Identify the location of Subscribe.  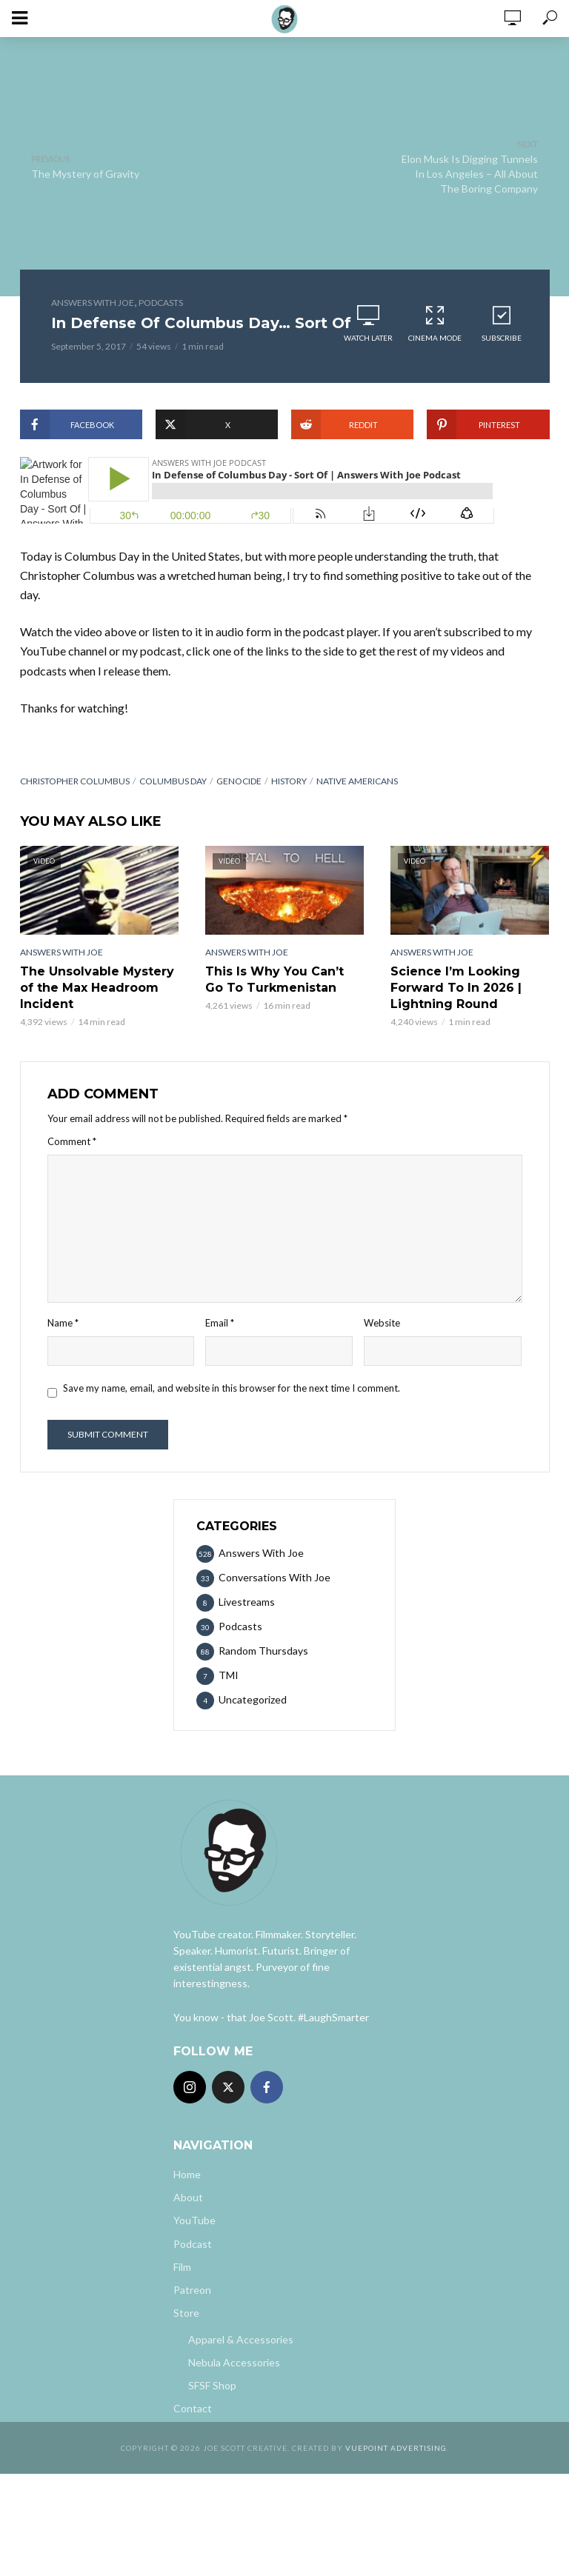
(501, 323).